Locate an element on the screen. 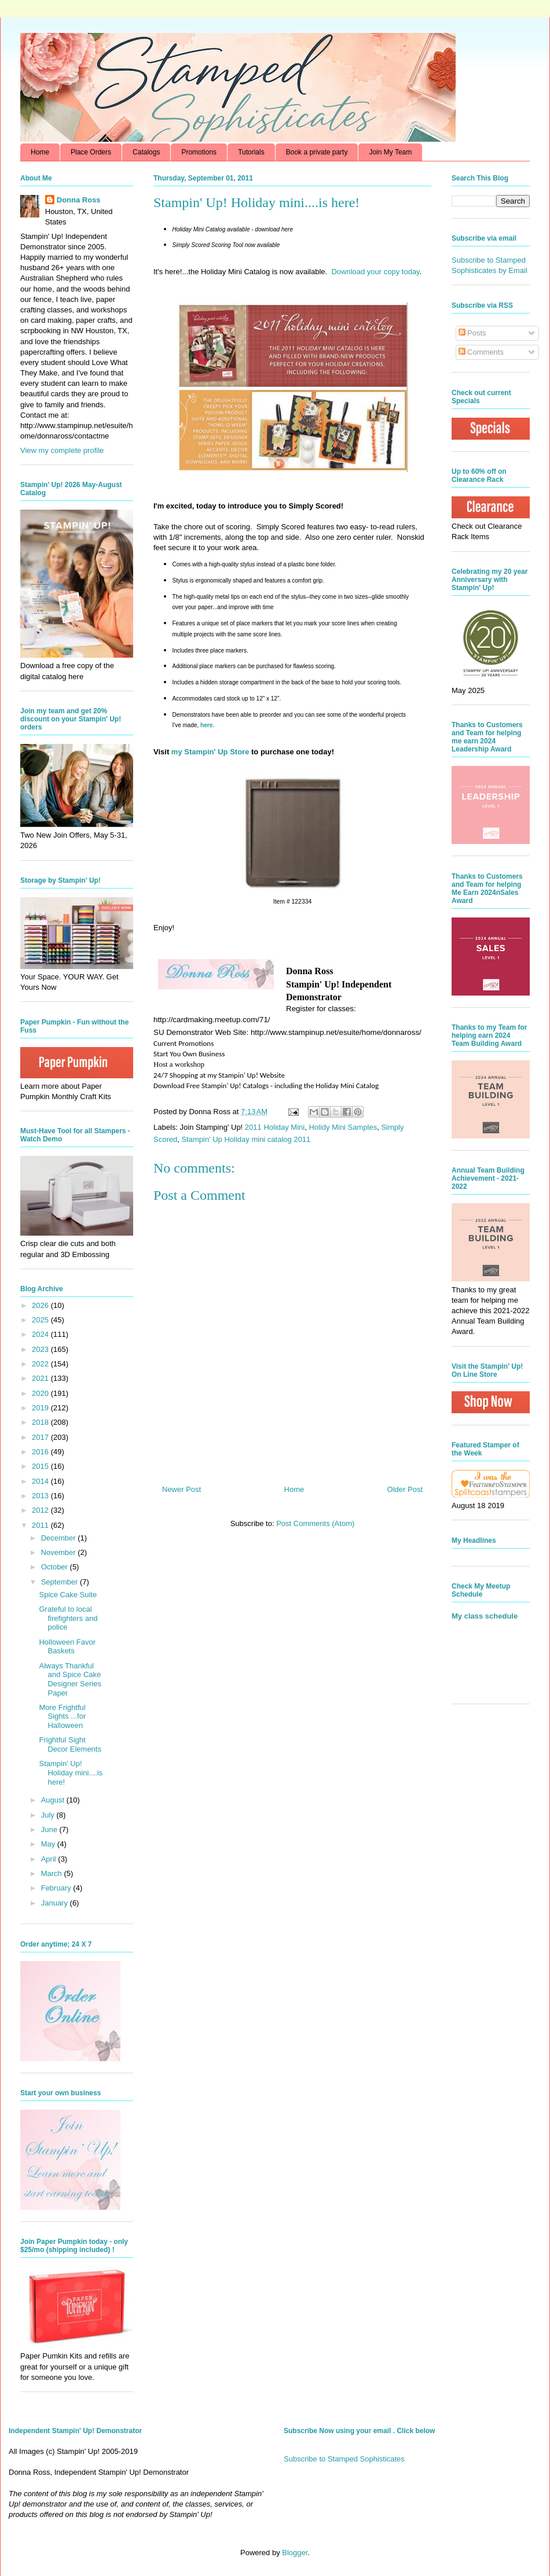  Blogger is located at coordinates (294, 2552).